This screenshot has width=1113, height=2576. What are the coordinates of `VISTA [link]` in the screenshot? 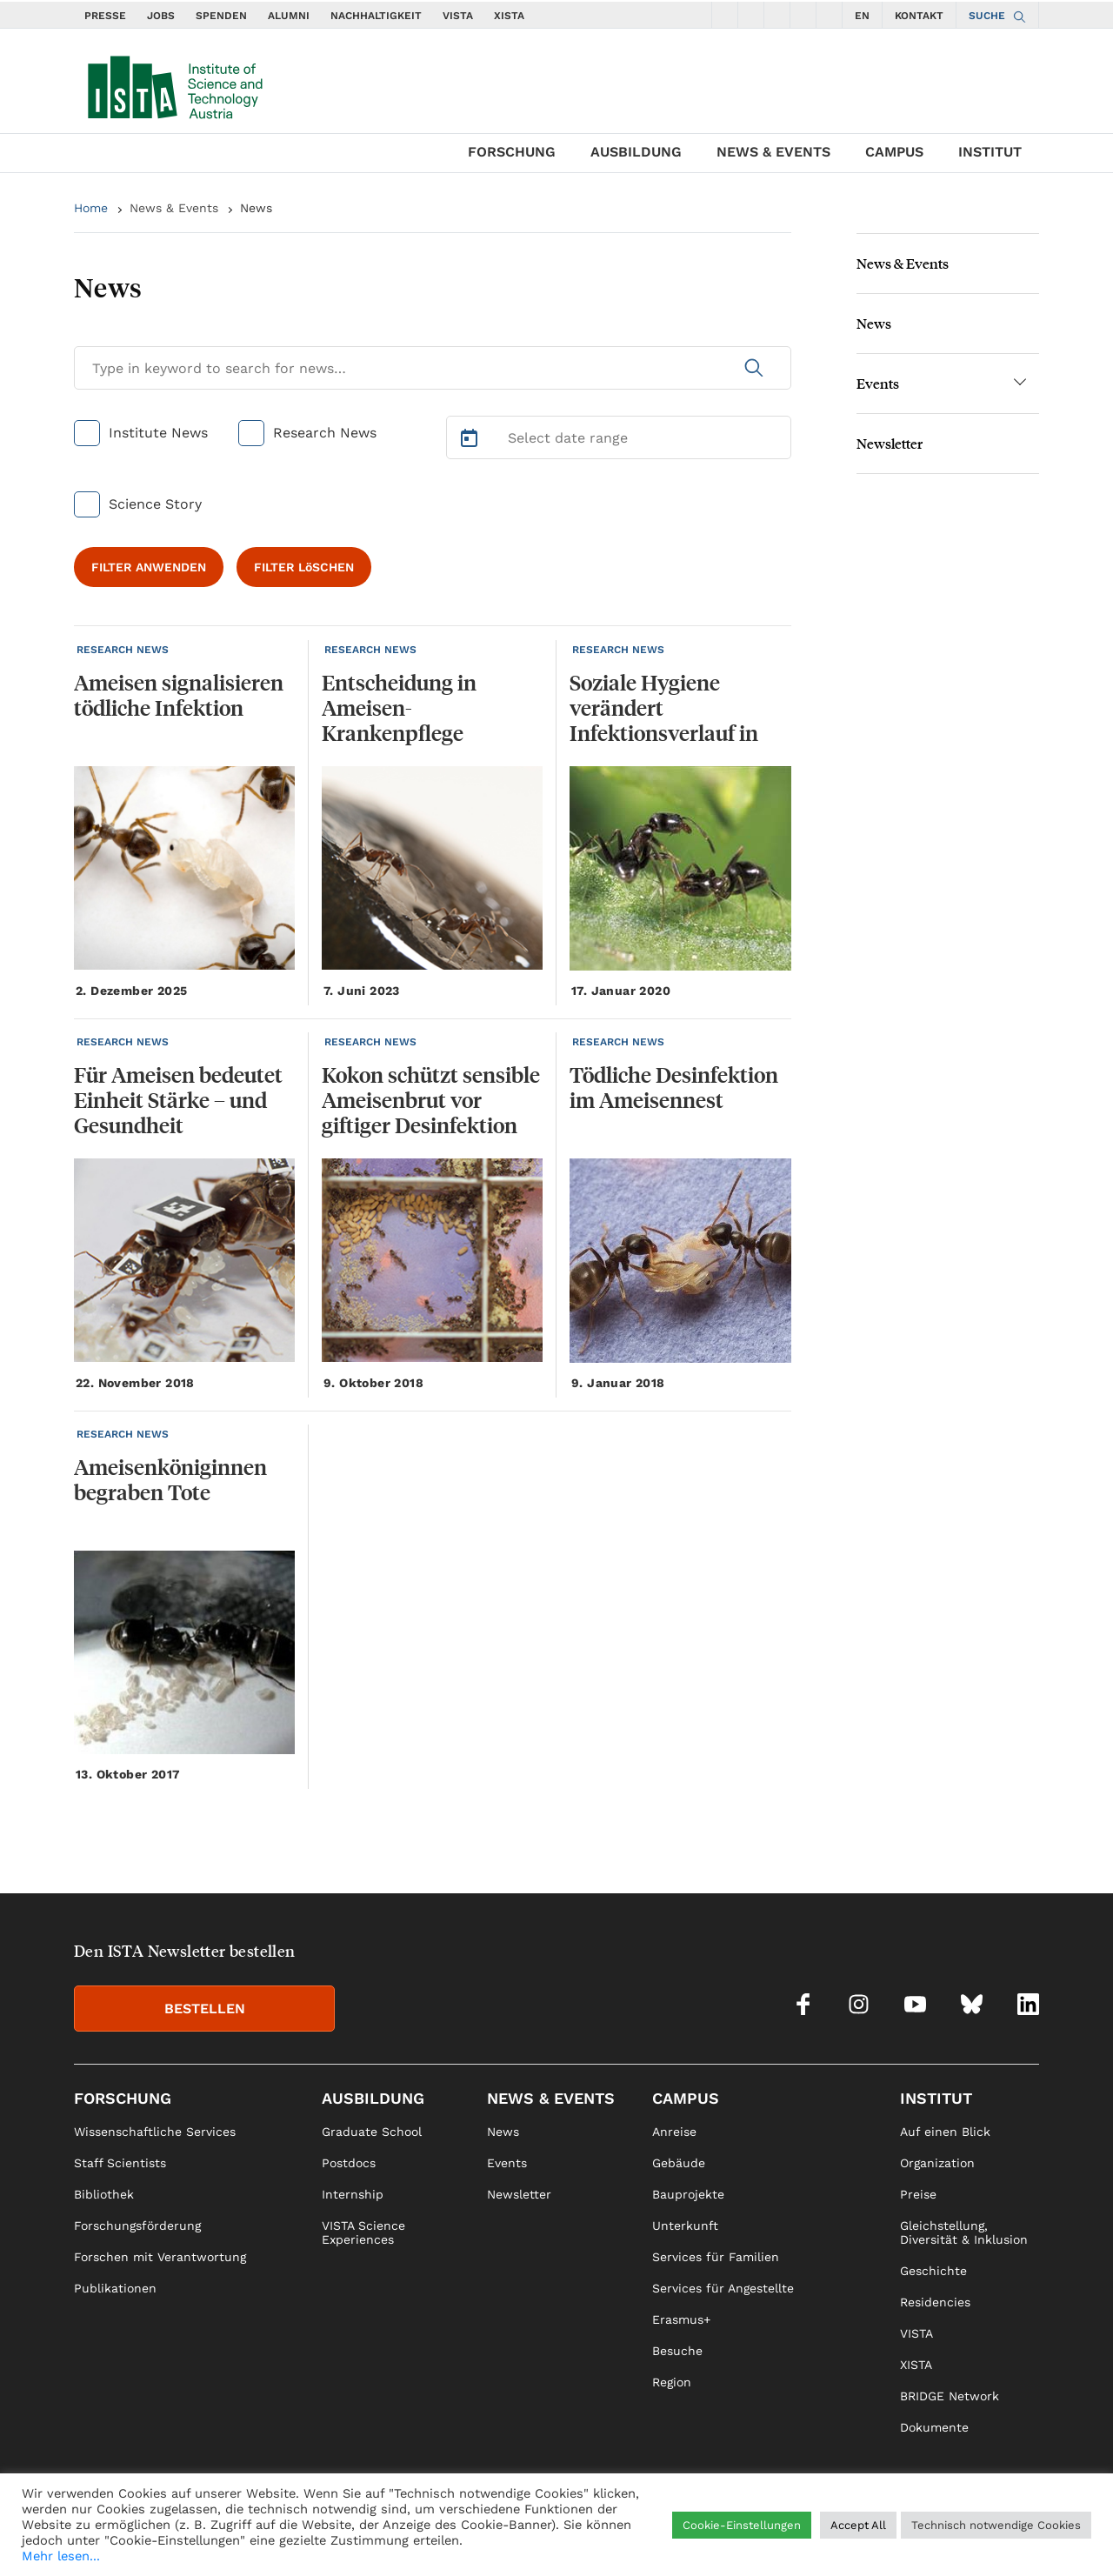 It's located at (916, 2333).